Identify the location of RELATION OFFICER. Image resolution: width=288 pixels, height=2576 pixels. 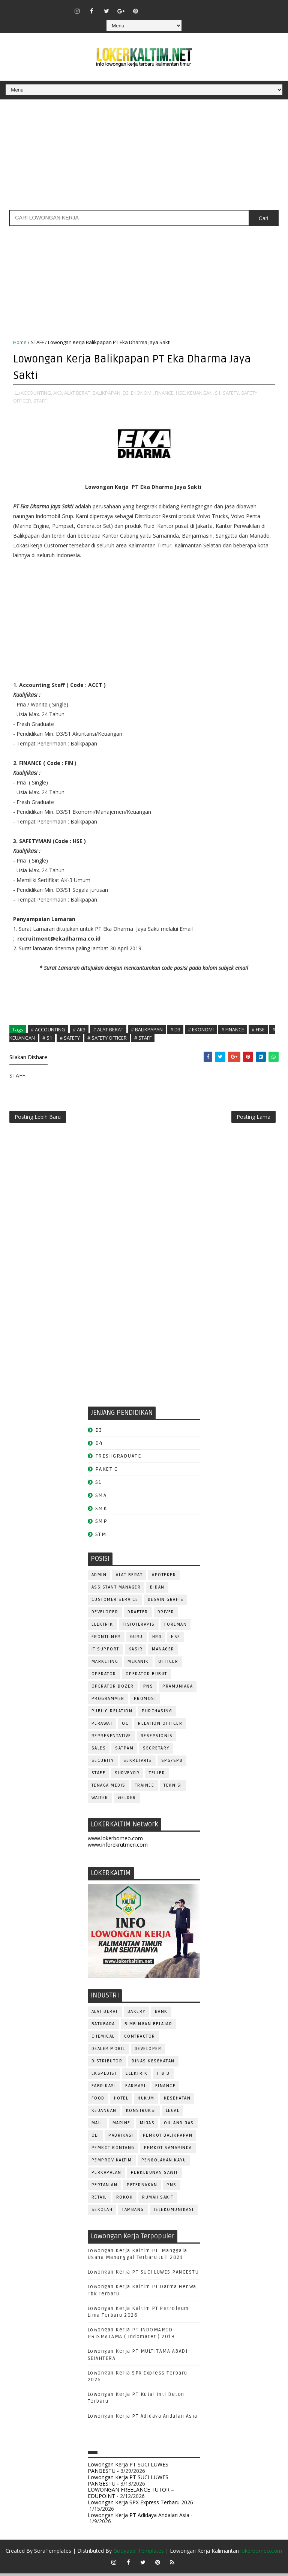
(160, 1726).